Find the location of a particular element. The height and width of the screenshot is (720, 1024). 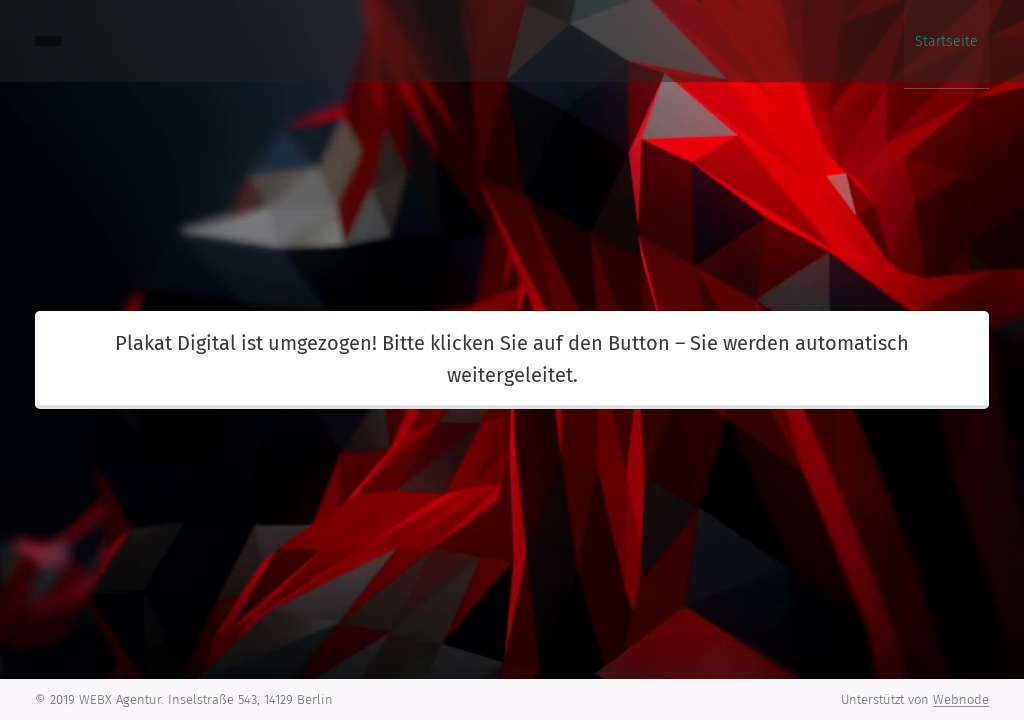

Webnode is located at coordinates (961, 699).